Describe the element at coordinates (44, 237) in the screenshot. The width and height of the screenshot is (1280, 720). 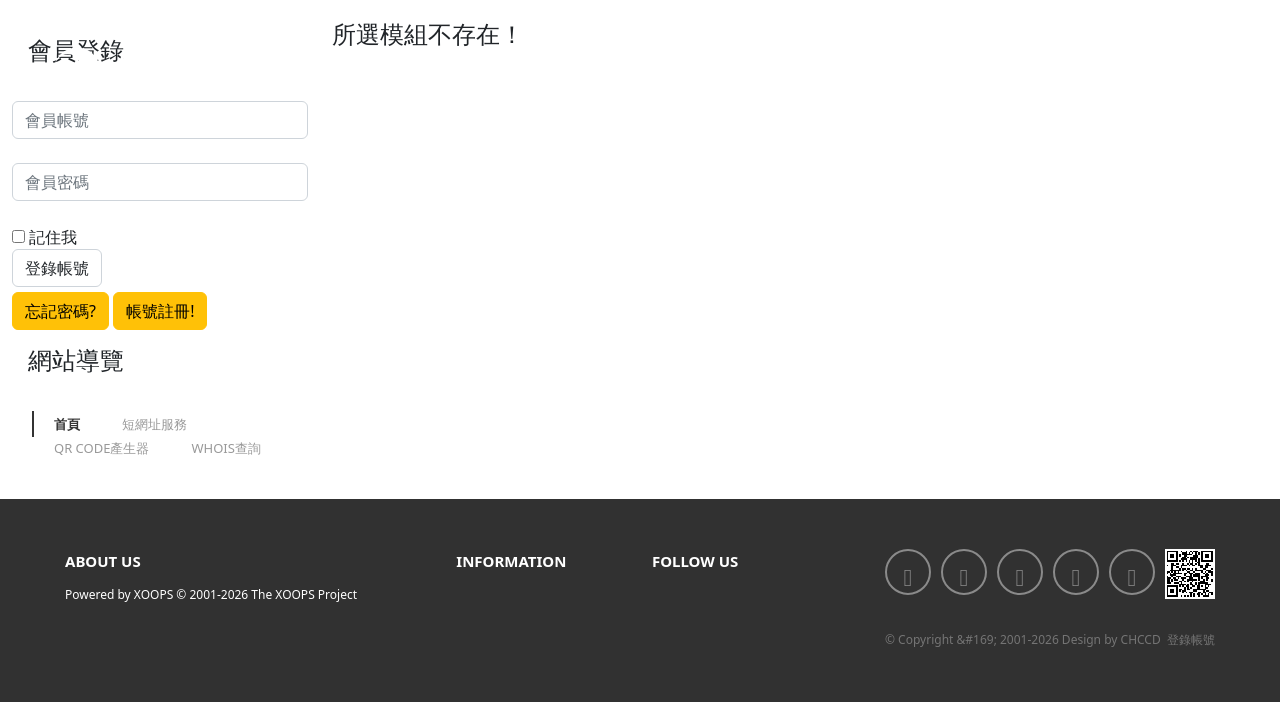
I see `記住我` at that location.